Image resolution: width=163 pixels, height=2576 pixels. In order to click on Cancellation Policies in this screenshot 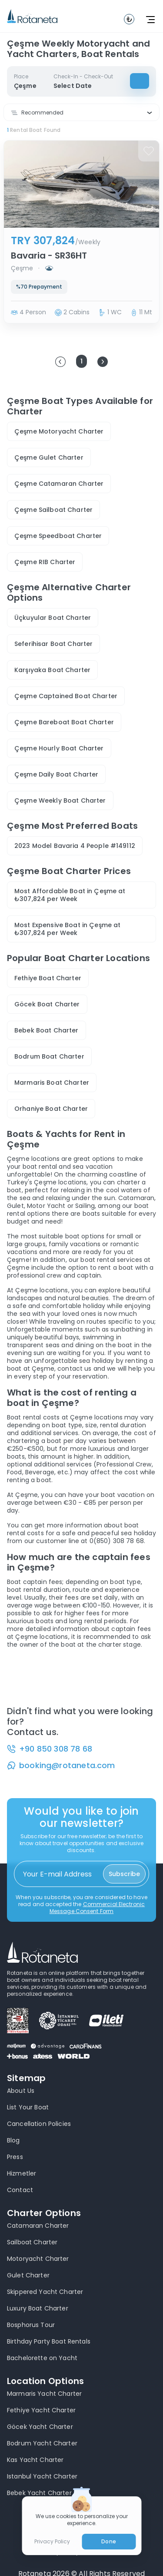, I will do `click(39, 2123)`.